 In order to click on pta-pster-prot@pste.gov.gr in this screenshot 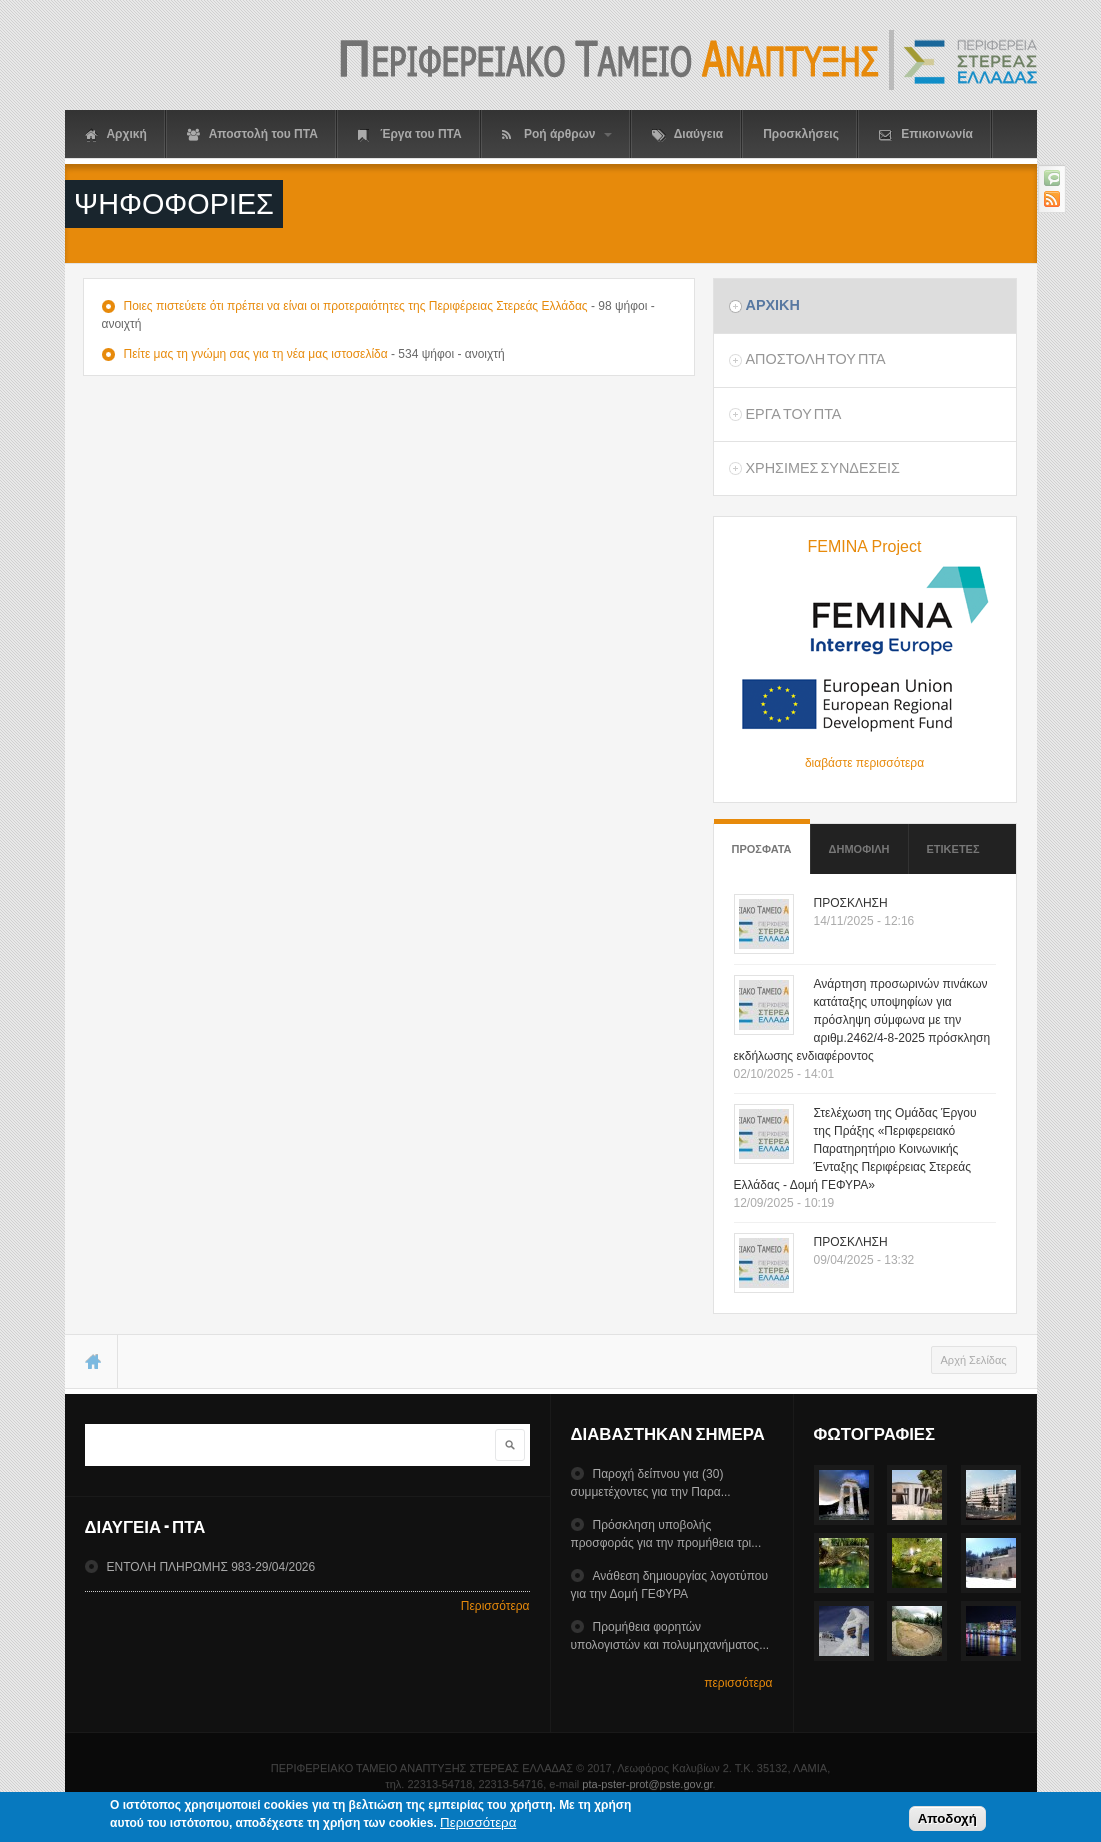, I will do `click(647, 1784)`.